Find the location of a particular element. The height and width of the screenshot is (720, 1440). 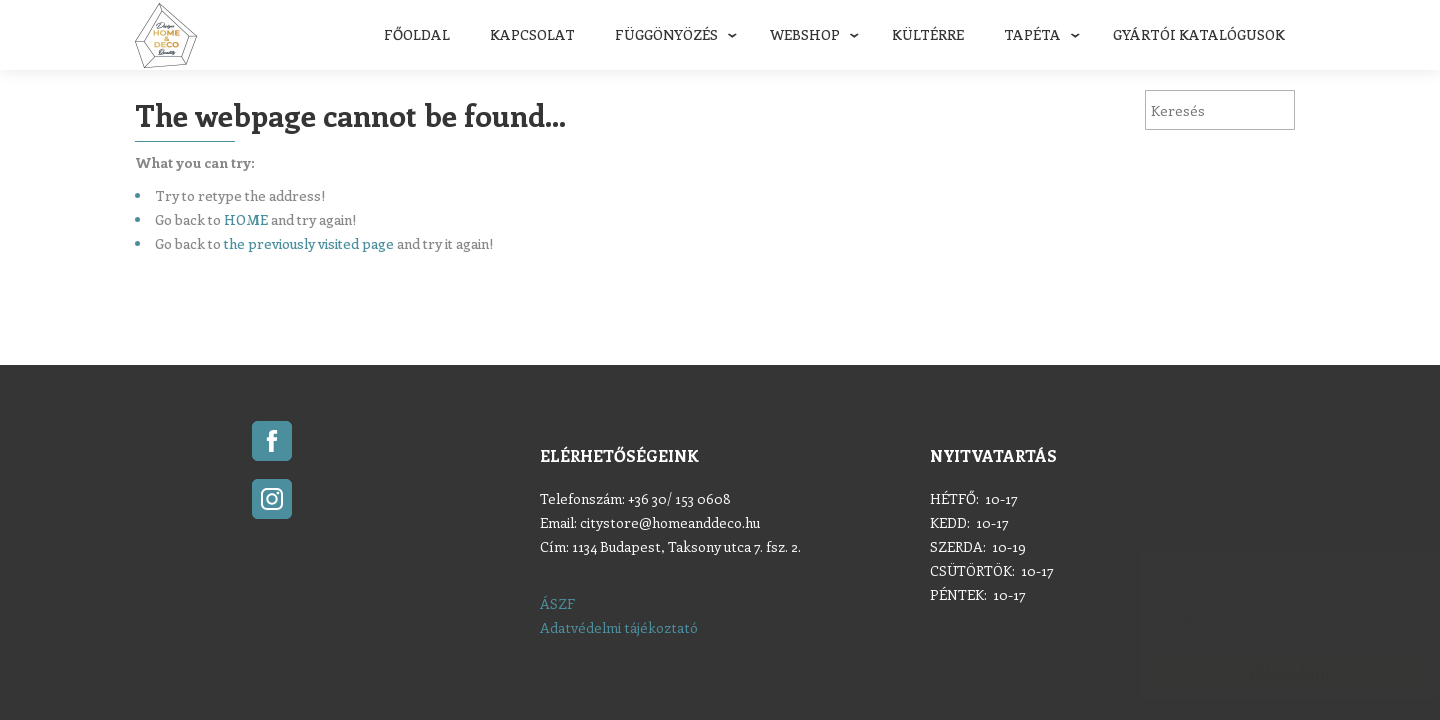

Főoldal is located at coordinates (417, 34).